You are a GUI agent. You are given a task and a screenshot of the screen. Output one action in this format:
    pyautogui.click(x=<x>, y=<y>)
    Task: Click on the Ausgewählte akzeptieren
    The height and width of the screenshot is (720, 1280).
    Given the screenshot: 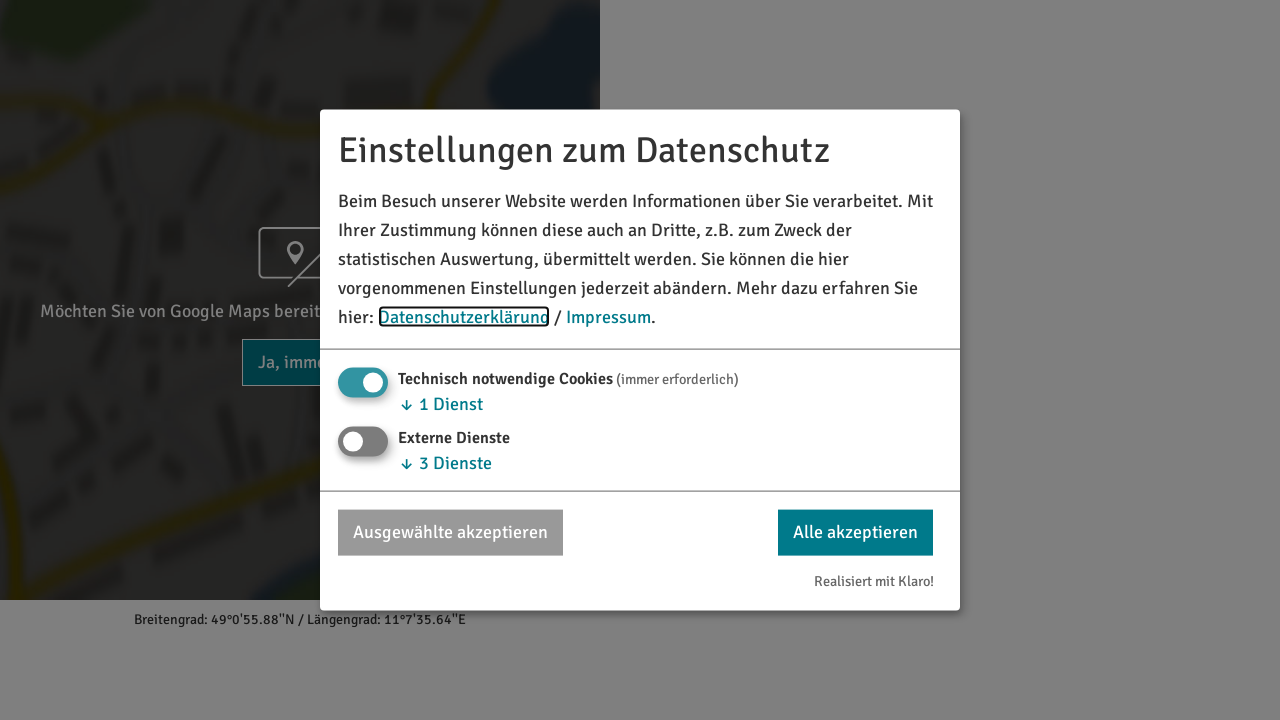 What is the action you would take?
    pyautogui.click(x=450, y=532)
    